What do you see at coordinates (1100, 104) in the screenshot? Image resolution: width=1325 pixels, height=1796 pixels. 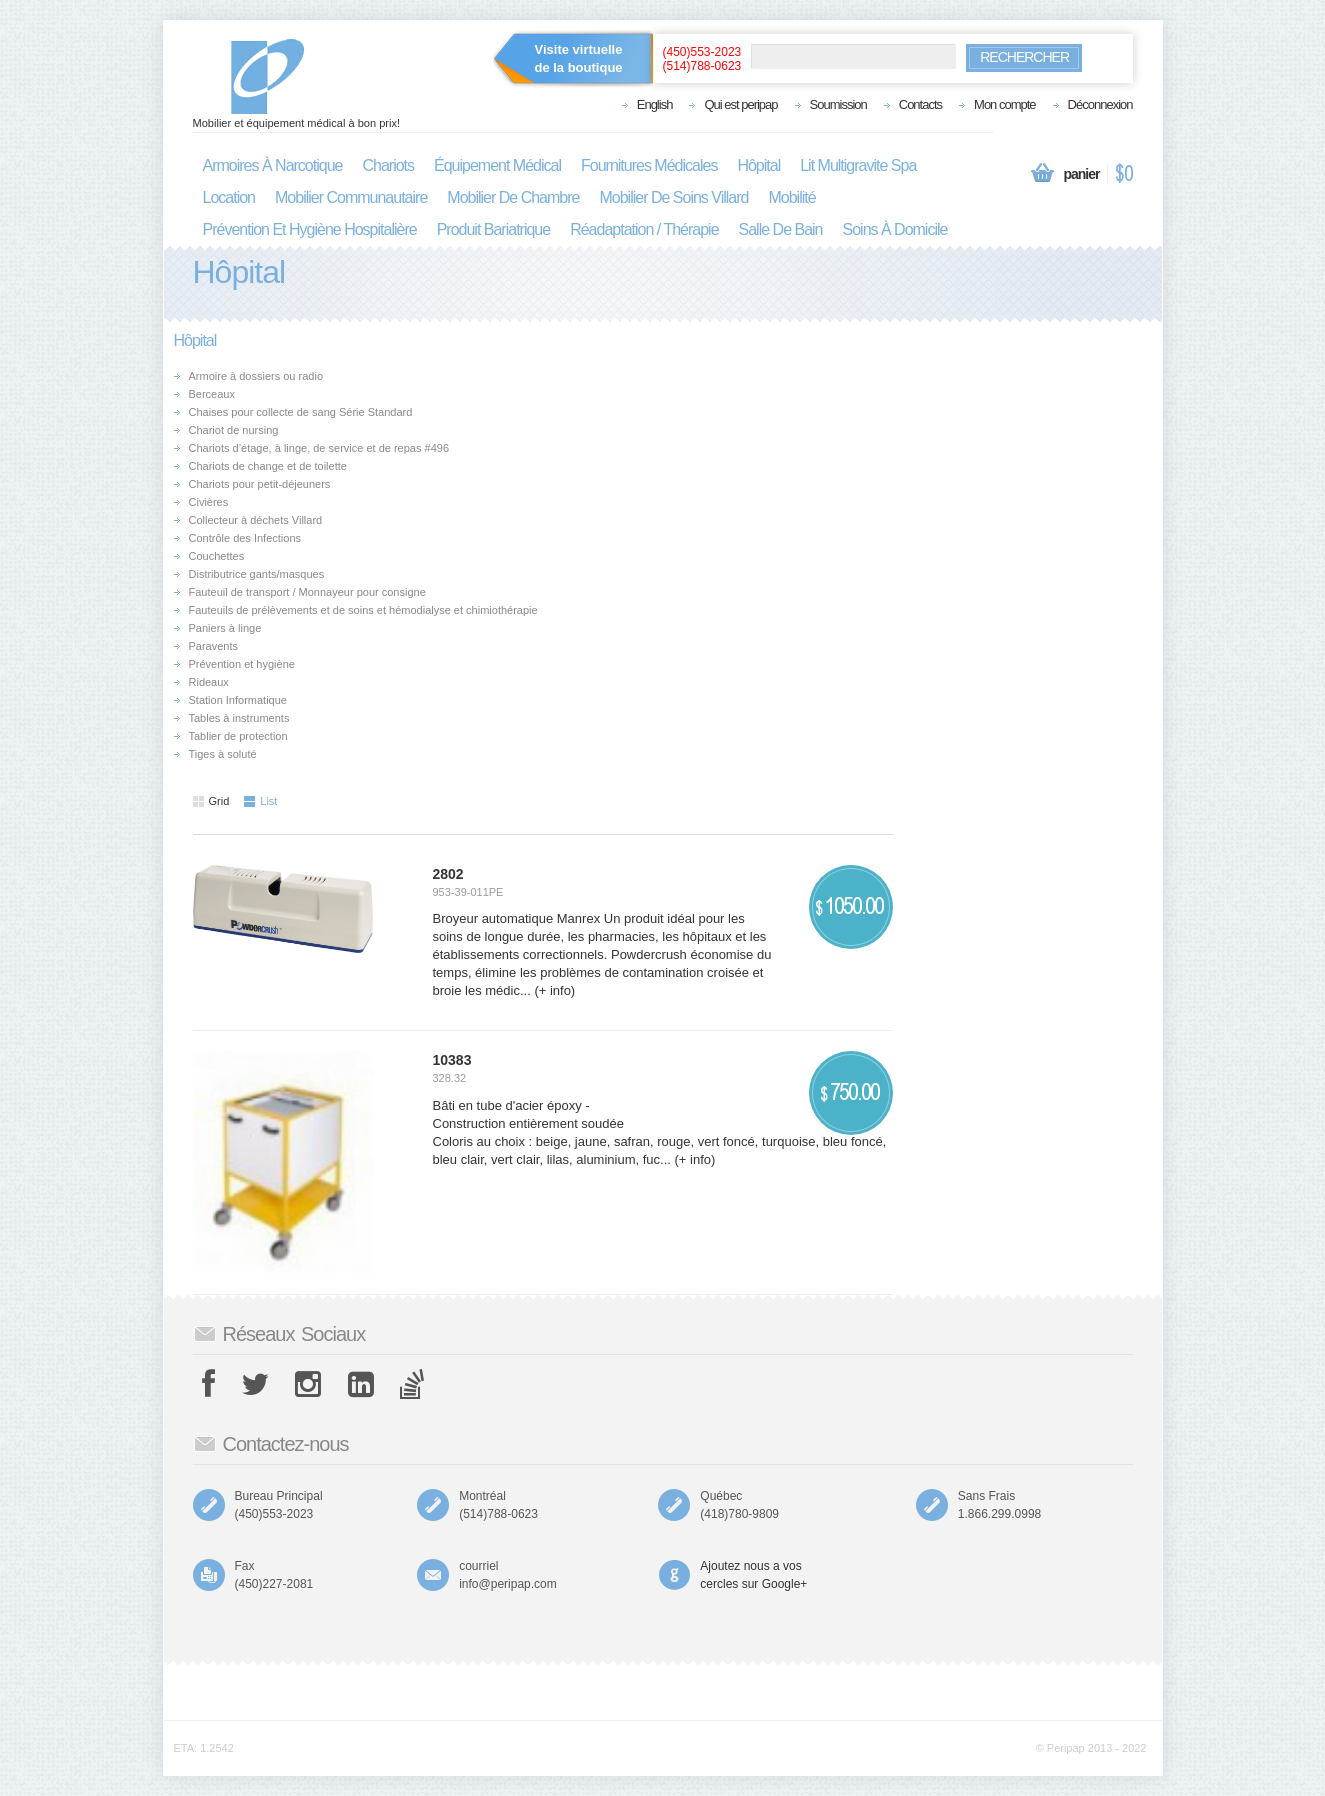 I see `Déconnexion` at bounding box center [1100, 104].